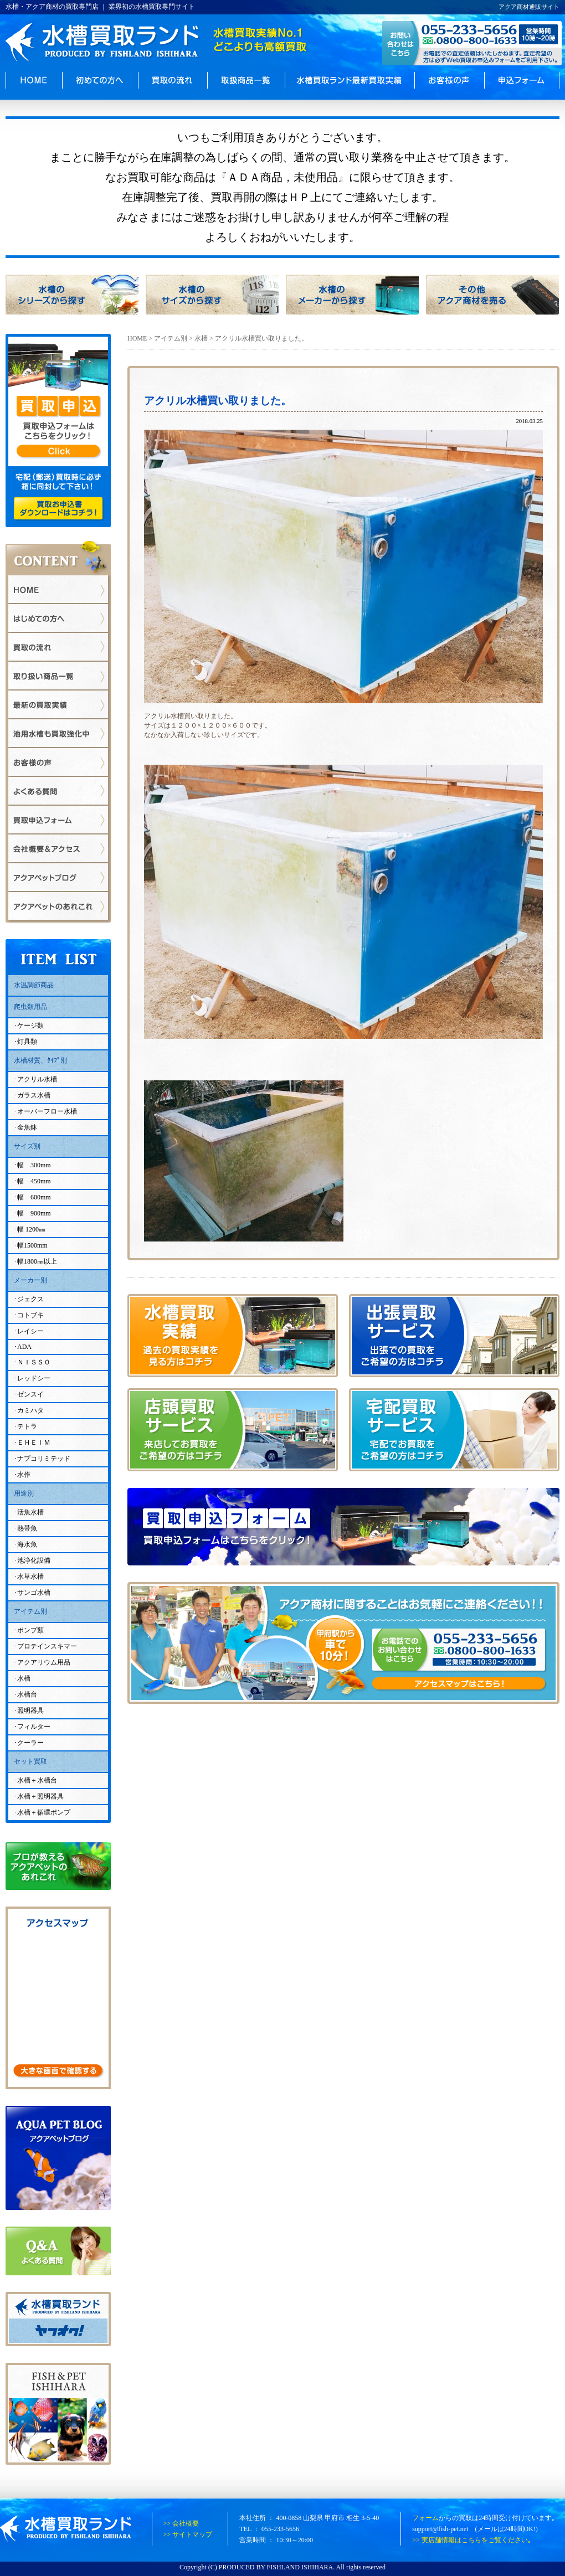  I want to click on セット買取, so click(30, 1761).